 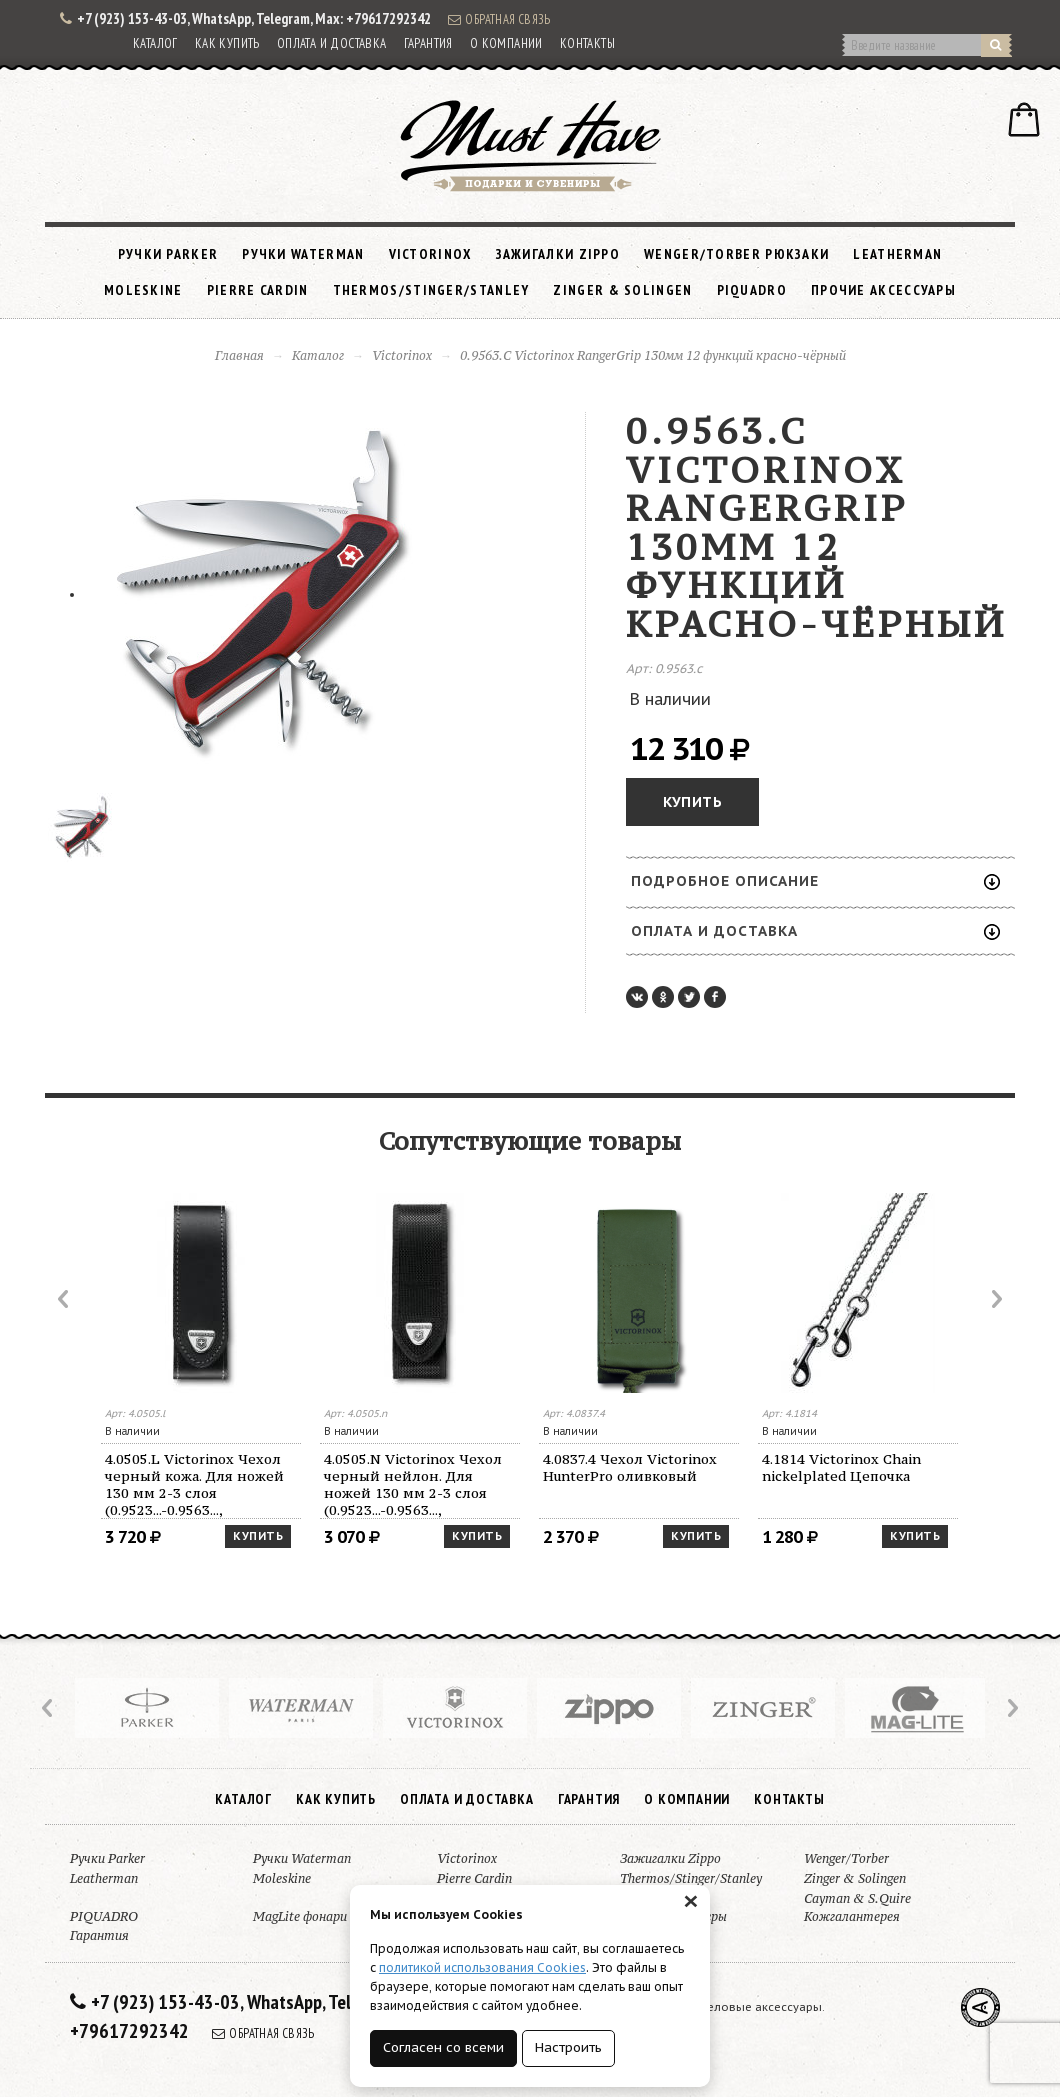 What do you see at coordinates (883, 290) in the screenshot?
I see `Прочие аксессуары` at bounding box center [883, 290].